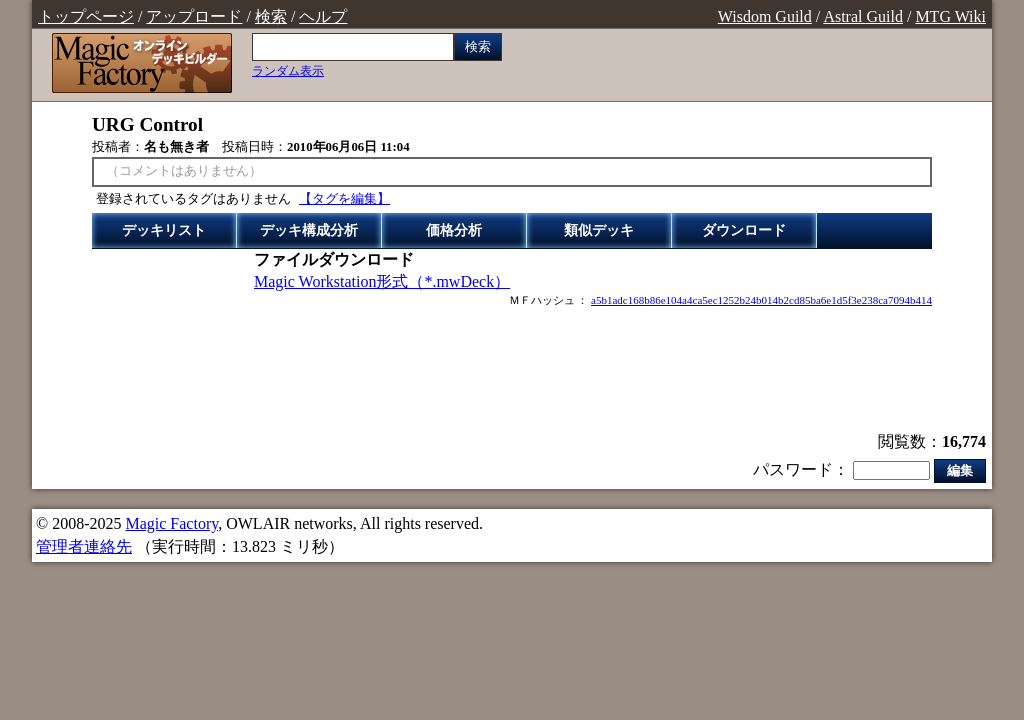  Describe the element at coordinates (194, 16) in the screenshot. I see `アップロード` at that location.